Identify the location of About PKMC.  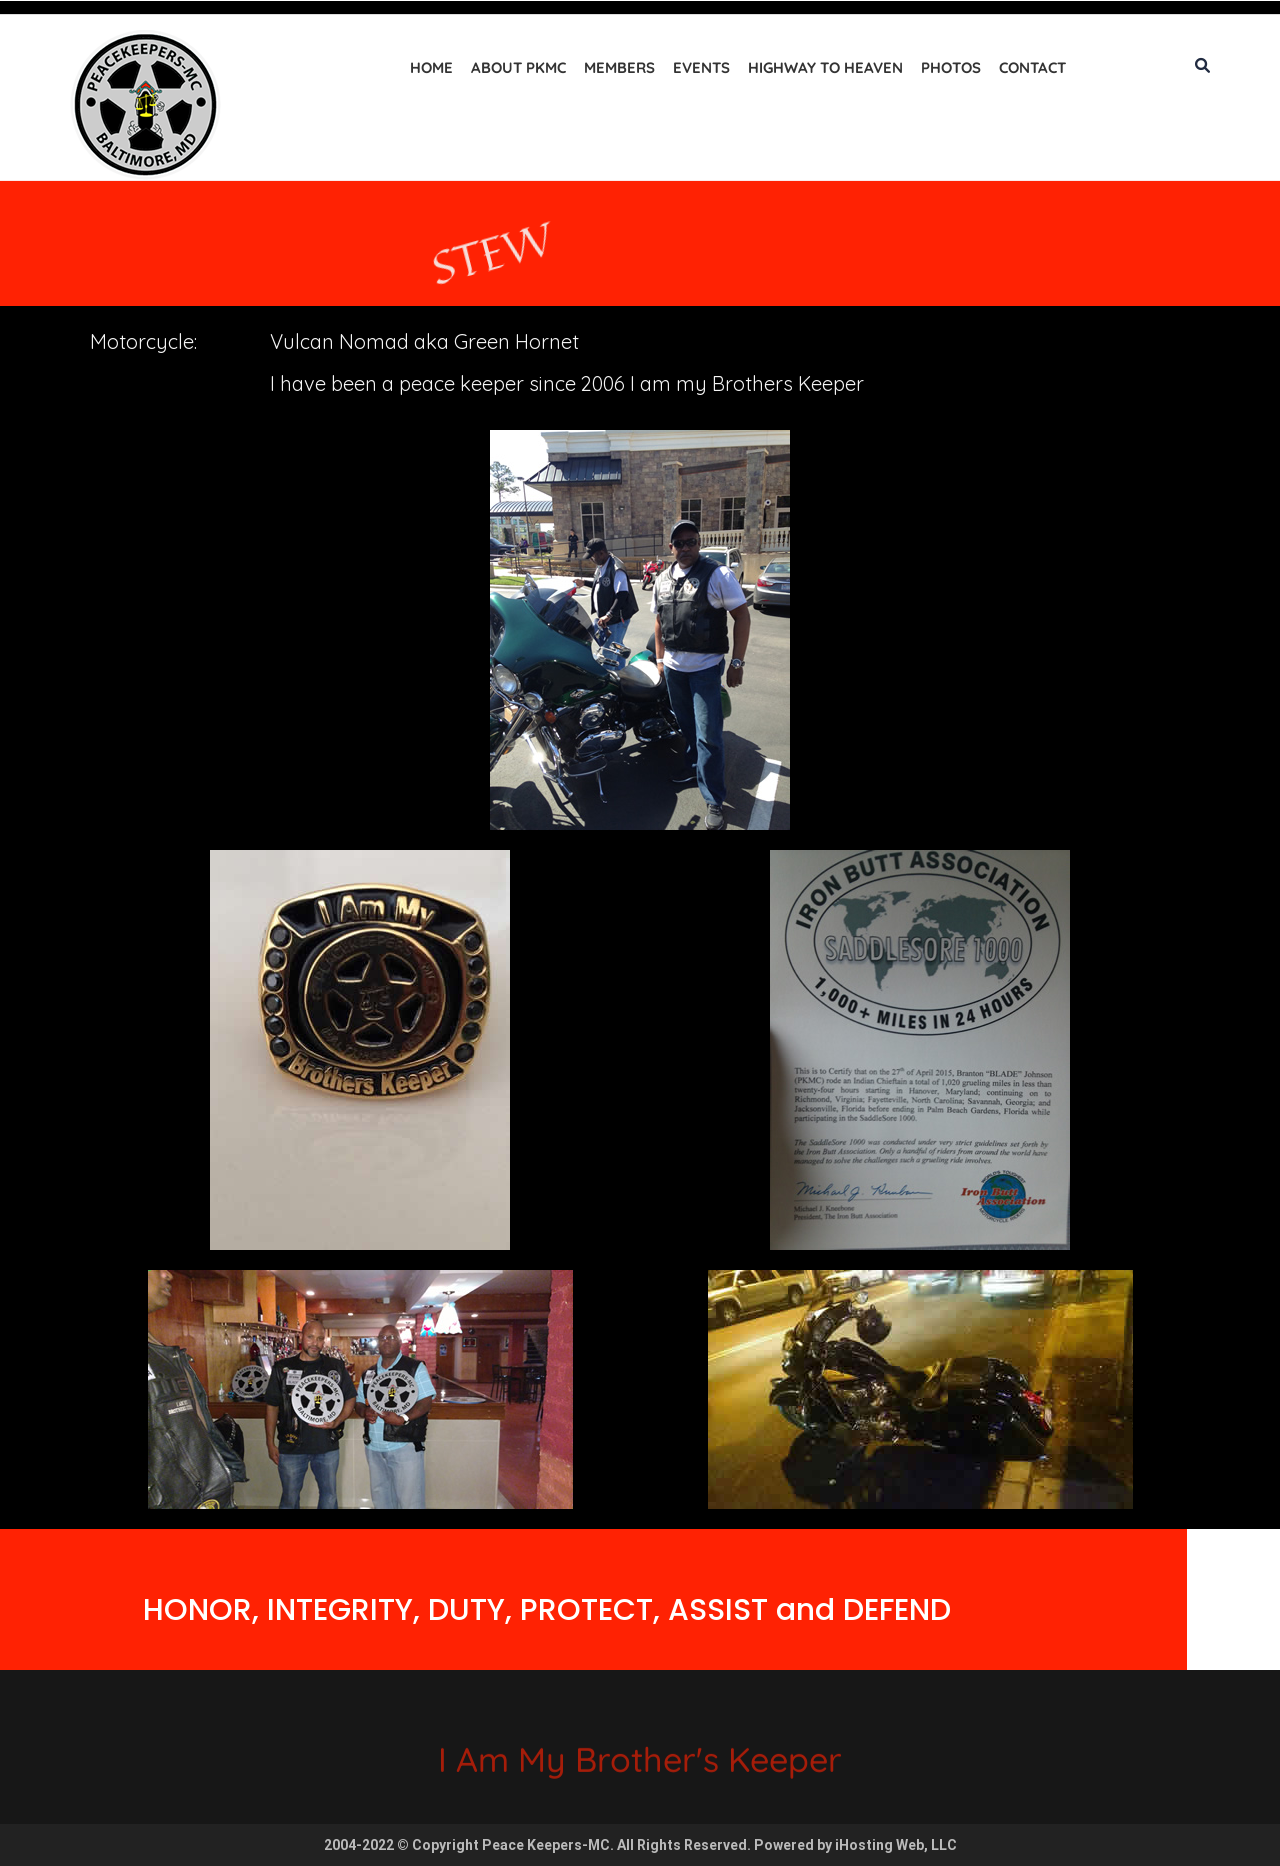
(518, 67).